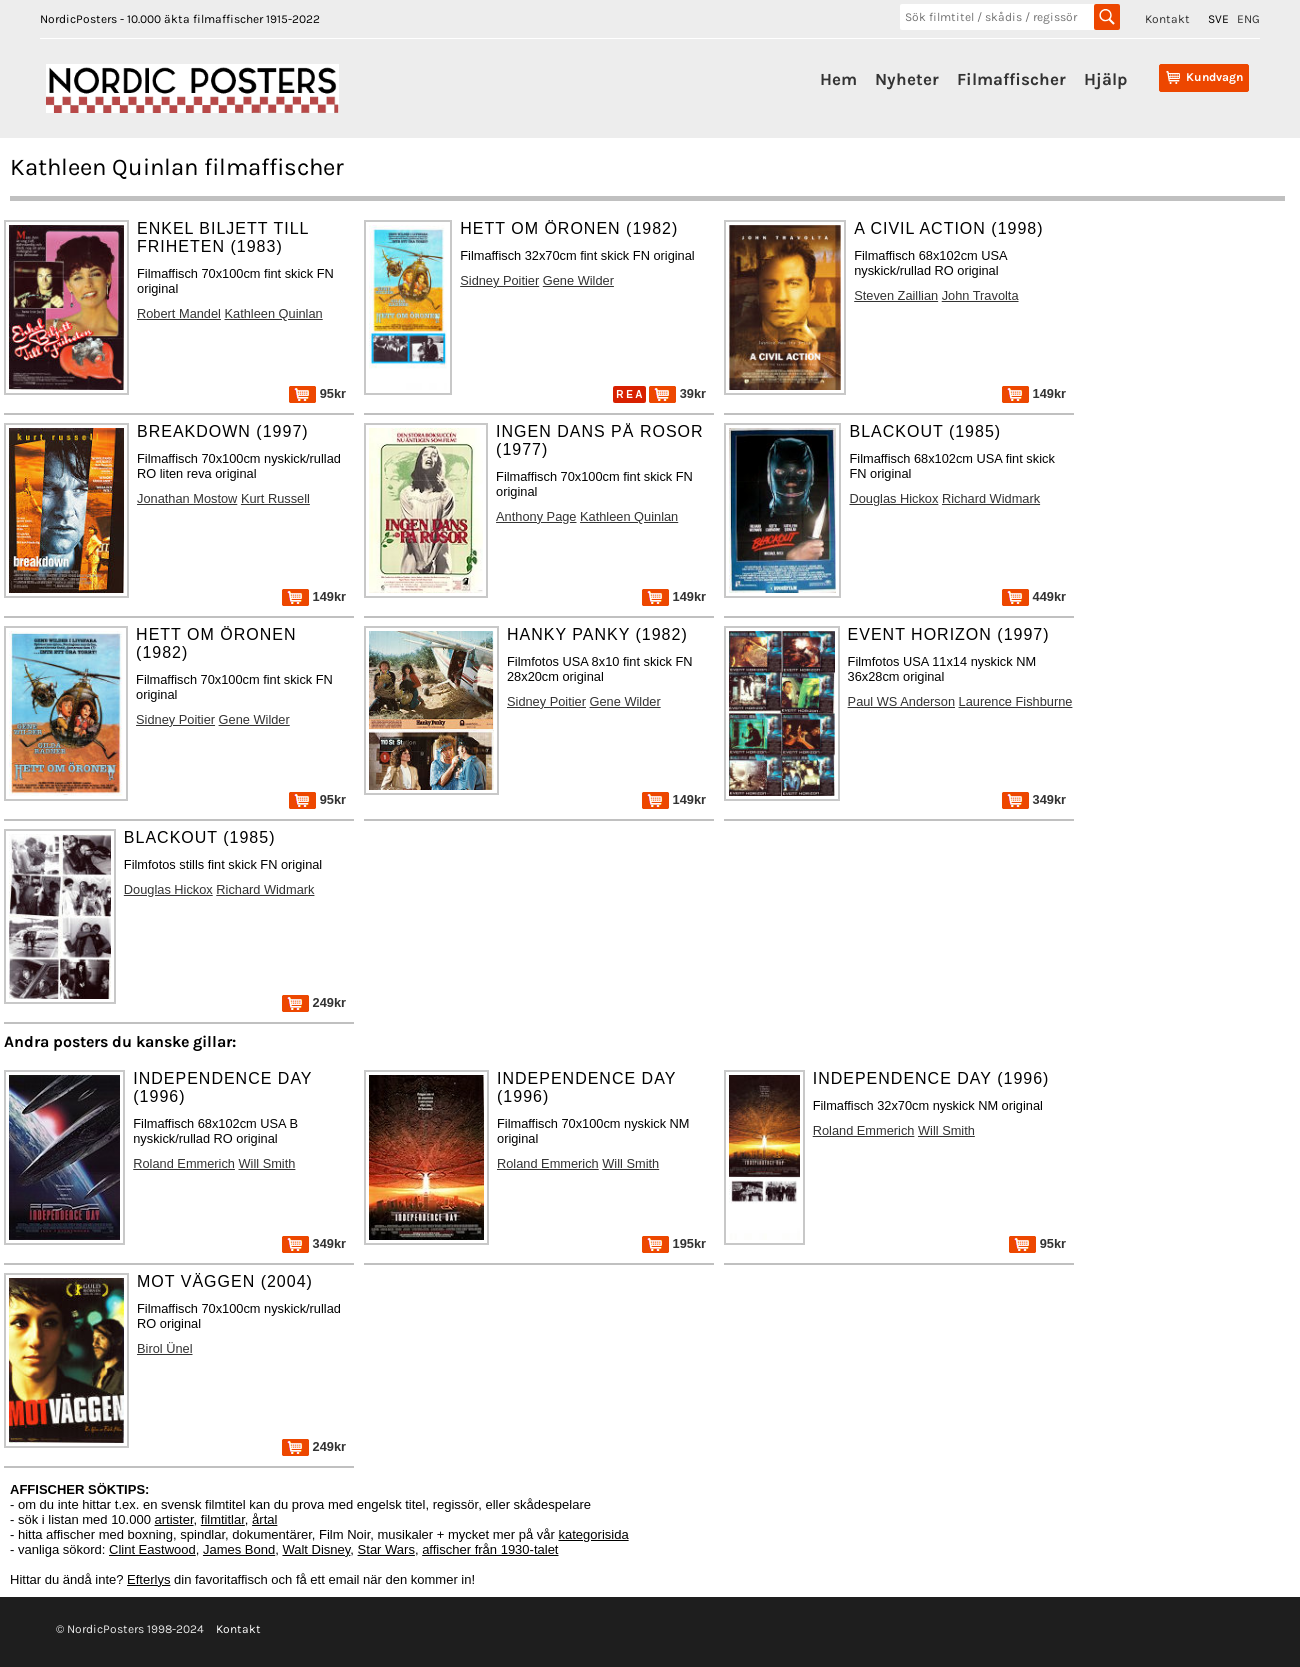 Image resolution: width=1300 pixels, height=1667 pixels. I want to click on Kurt Russell, so click(275, 498).